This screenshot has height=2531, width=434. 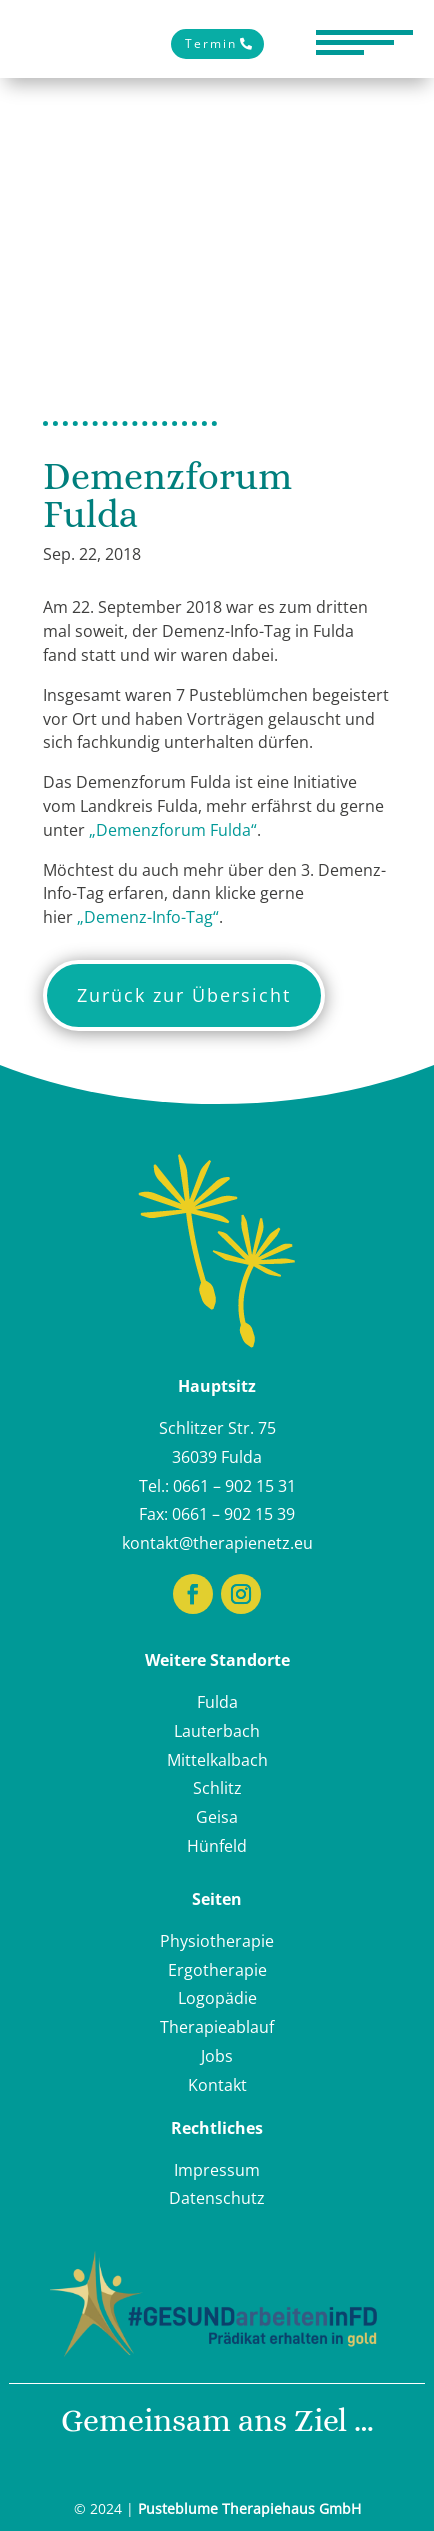 I want to click on Hünfeld, so click(x=217, y=1846).